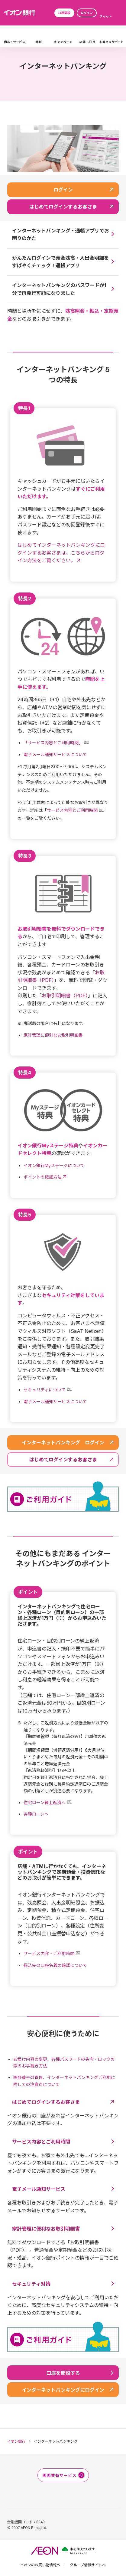  I want to click on ポイントの確認方法, so click(43, 1177).